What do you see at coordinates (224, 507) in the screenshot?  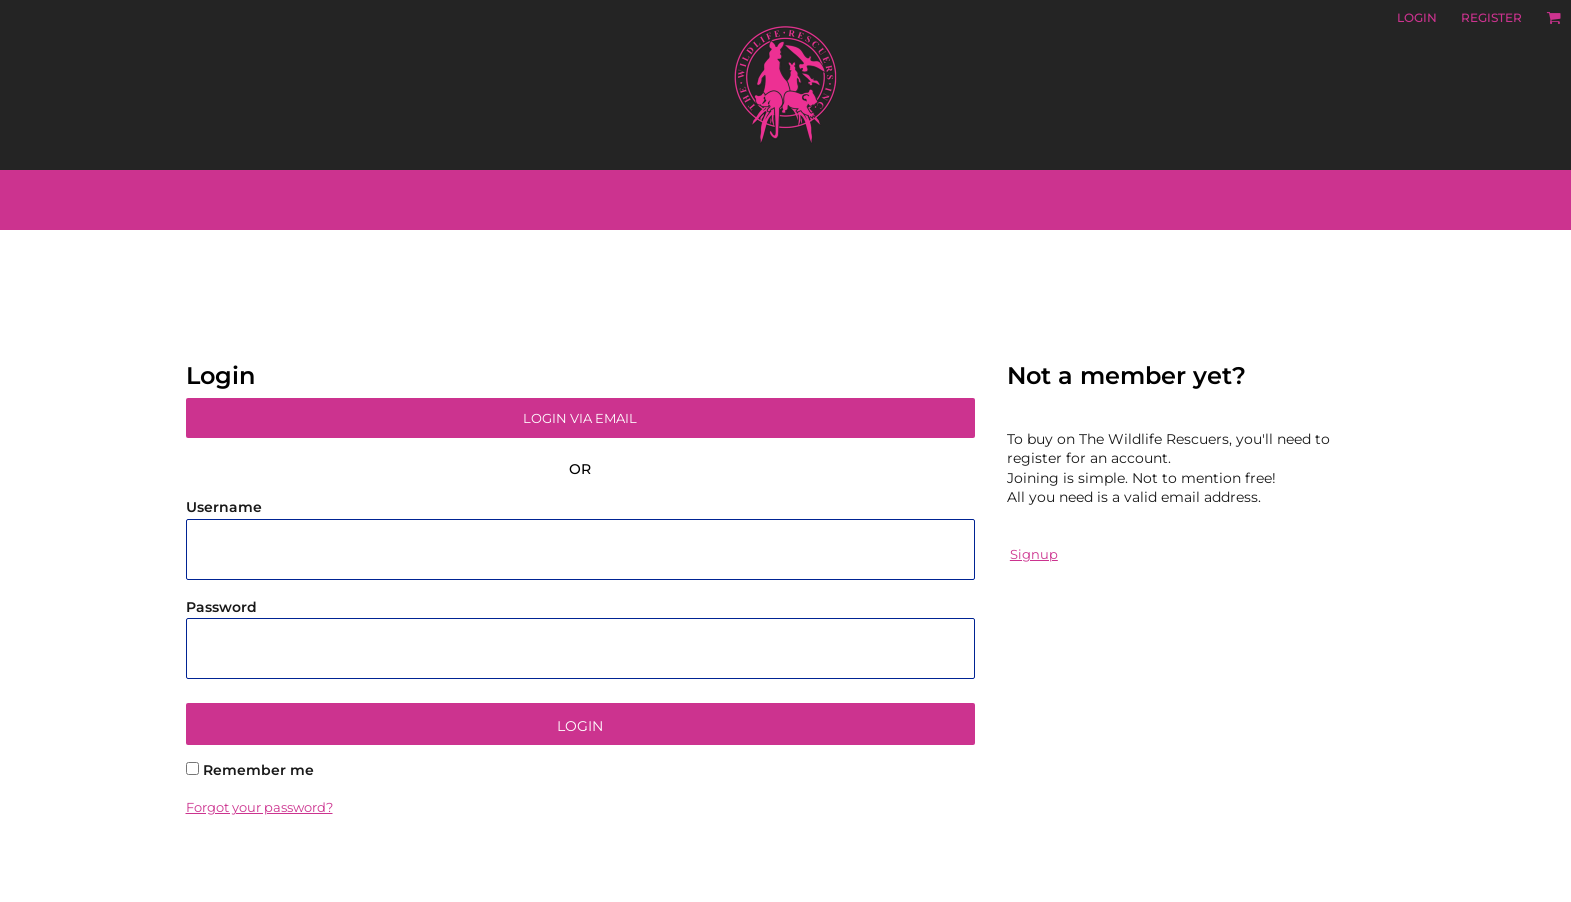 I see `Username` at bounding box center [224, 507].